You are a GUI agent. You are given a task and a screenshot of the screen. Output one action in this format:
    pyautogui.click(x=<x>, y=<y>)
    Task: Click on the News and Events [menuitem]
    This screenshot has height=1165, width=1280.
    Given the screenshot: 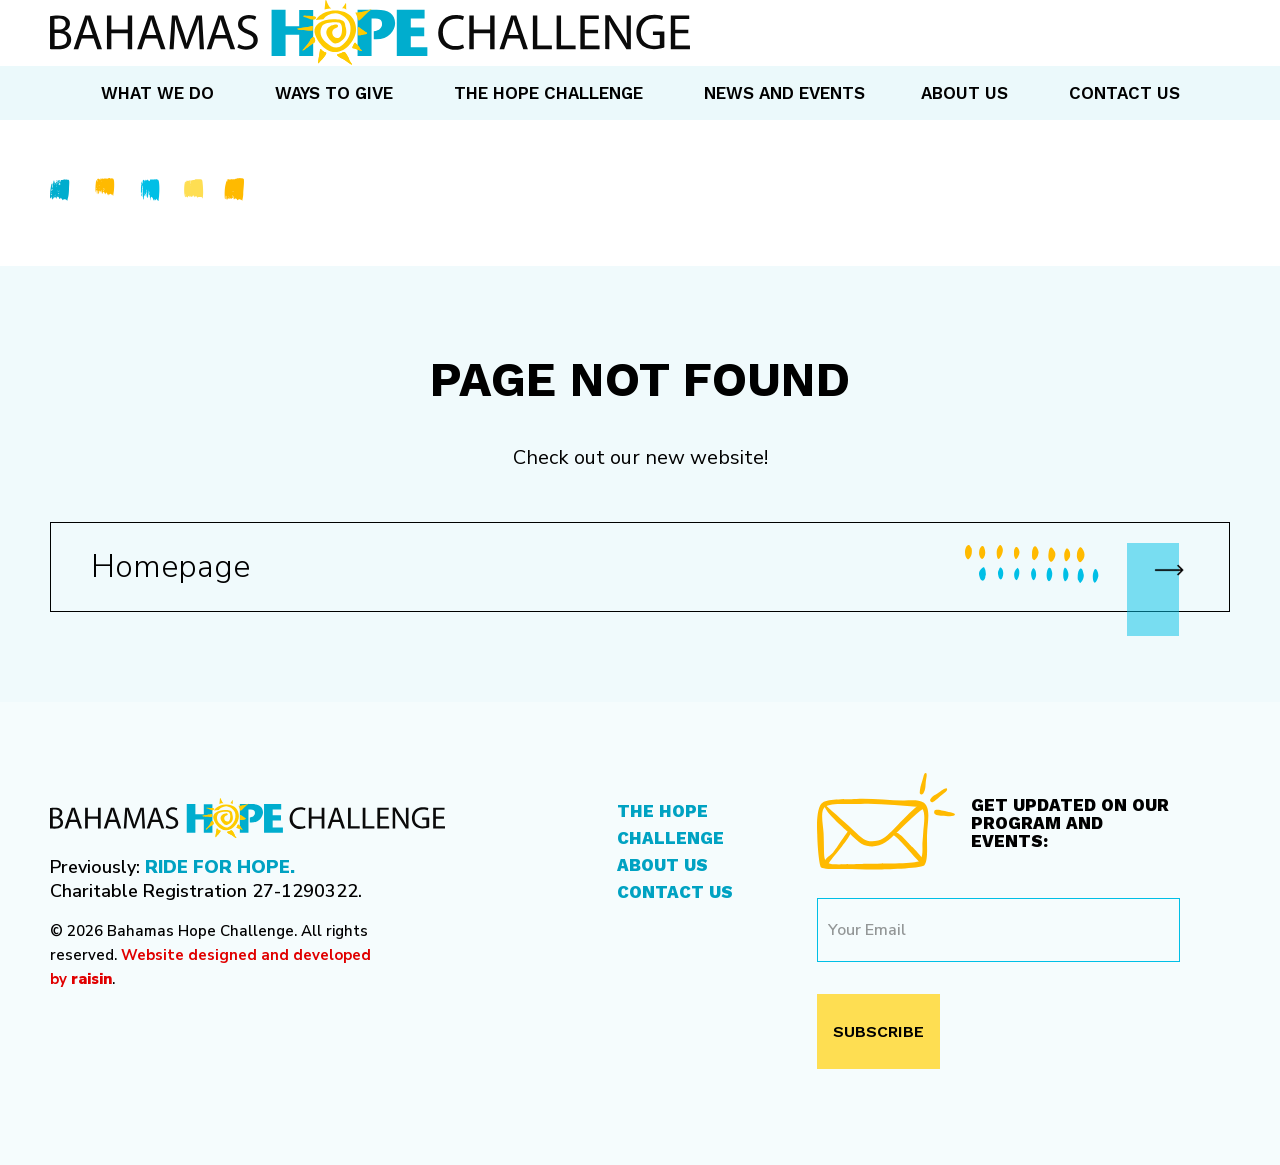 What is the action you would take?
    pyautogui.click(x=784, y=93)
    